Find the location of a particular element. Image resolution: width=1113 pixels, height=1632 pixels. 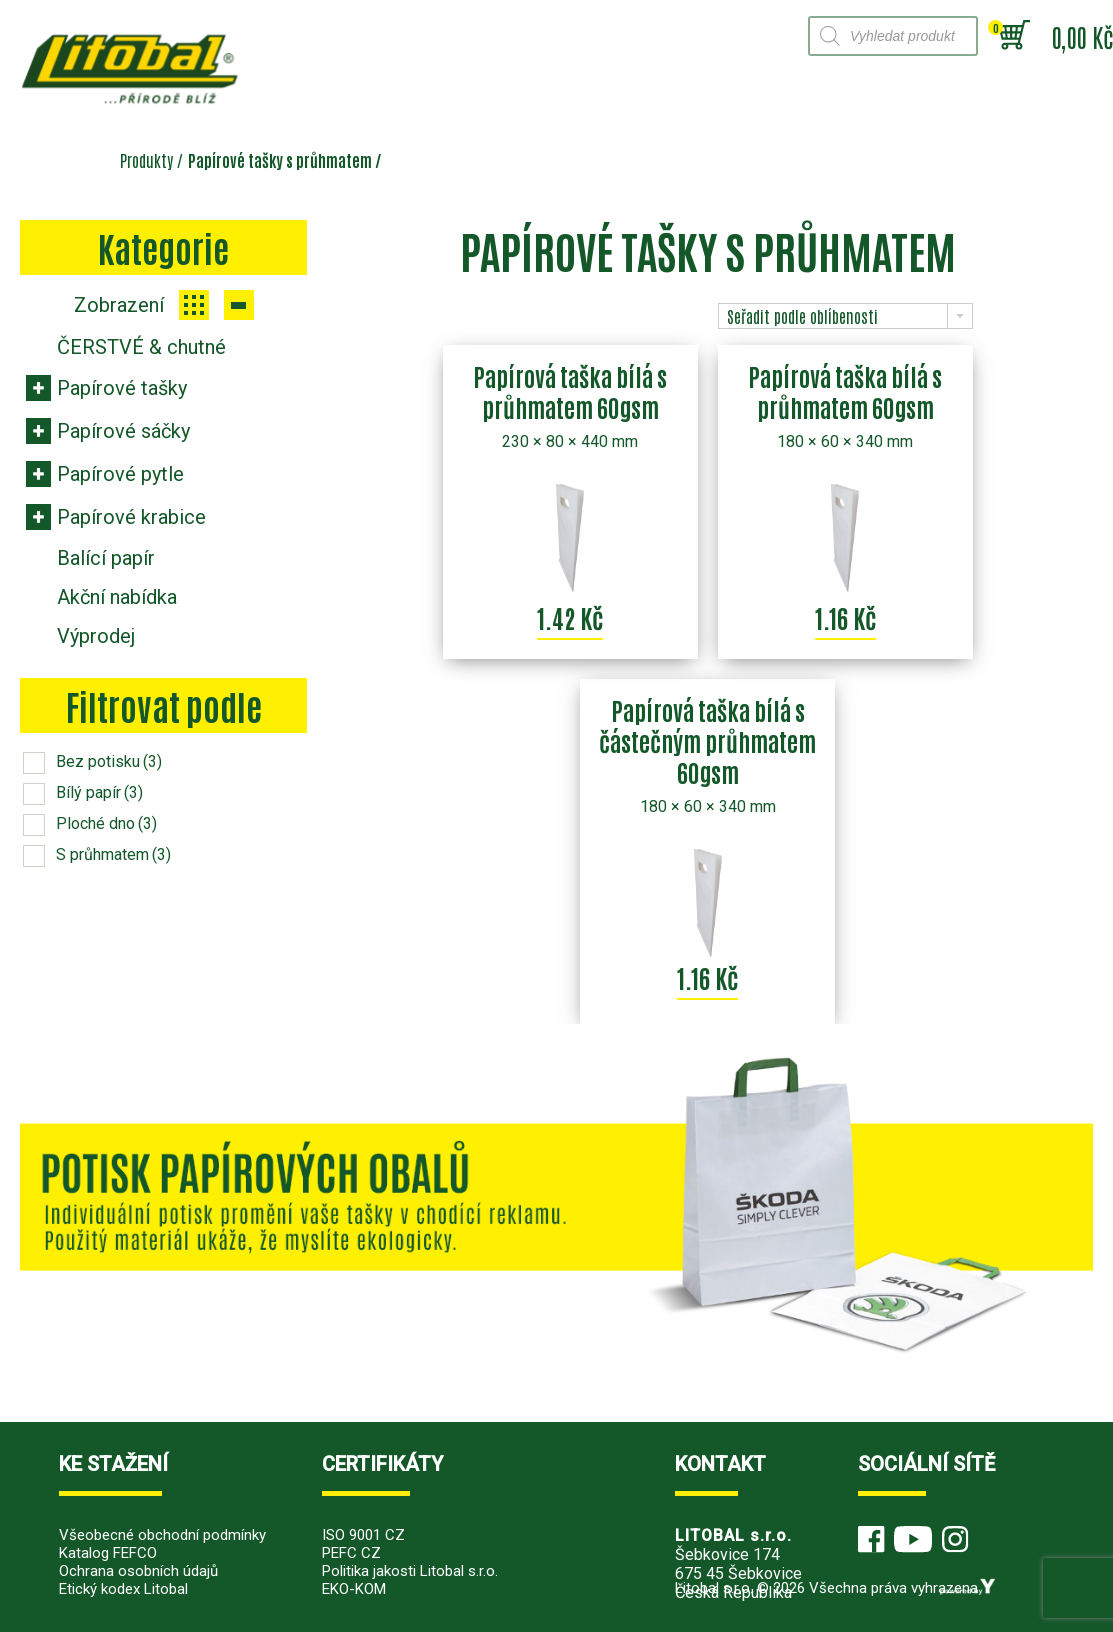

Papírové krabice is located at coordinates (131, 517).